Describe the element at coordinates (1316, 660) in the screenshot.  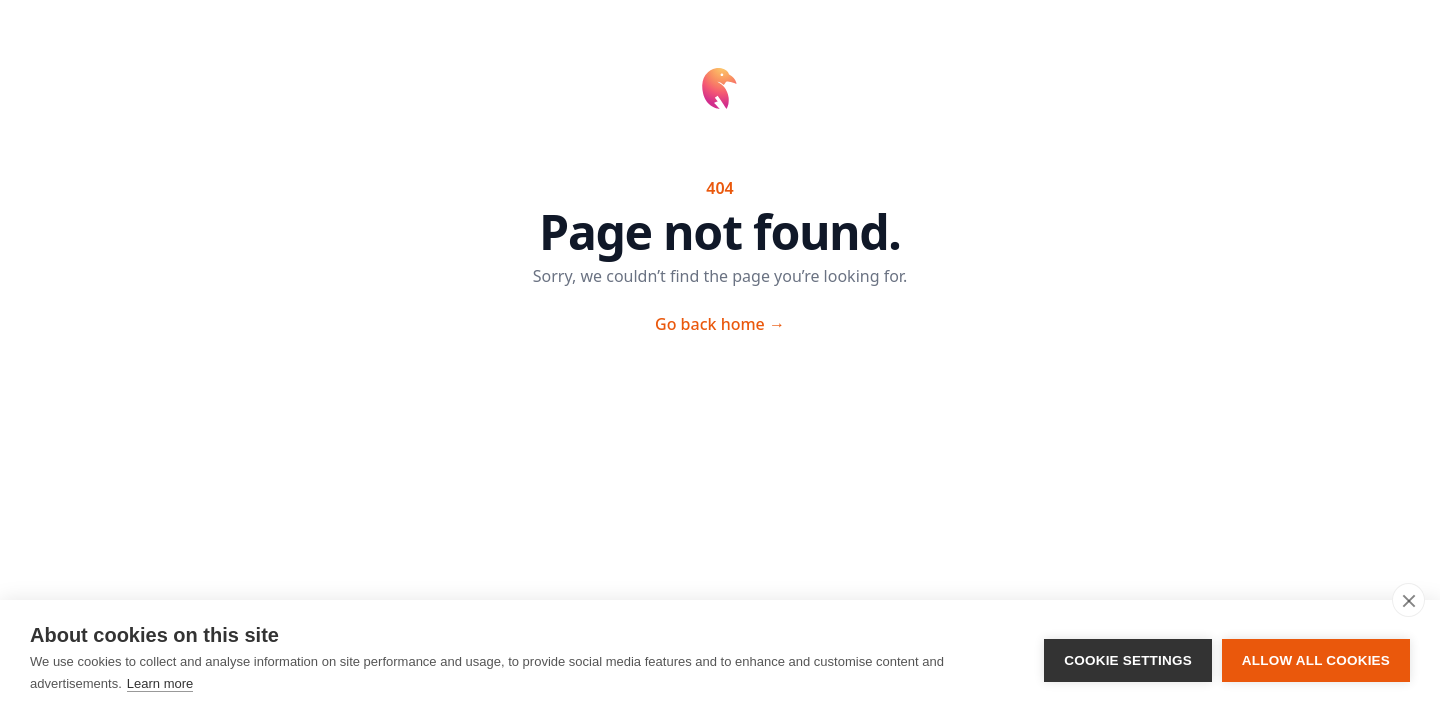
I see `Allow all cookies` at that location.